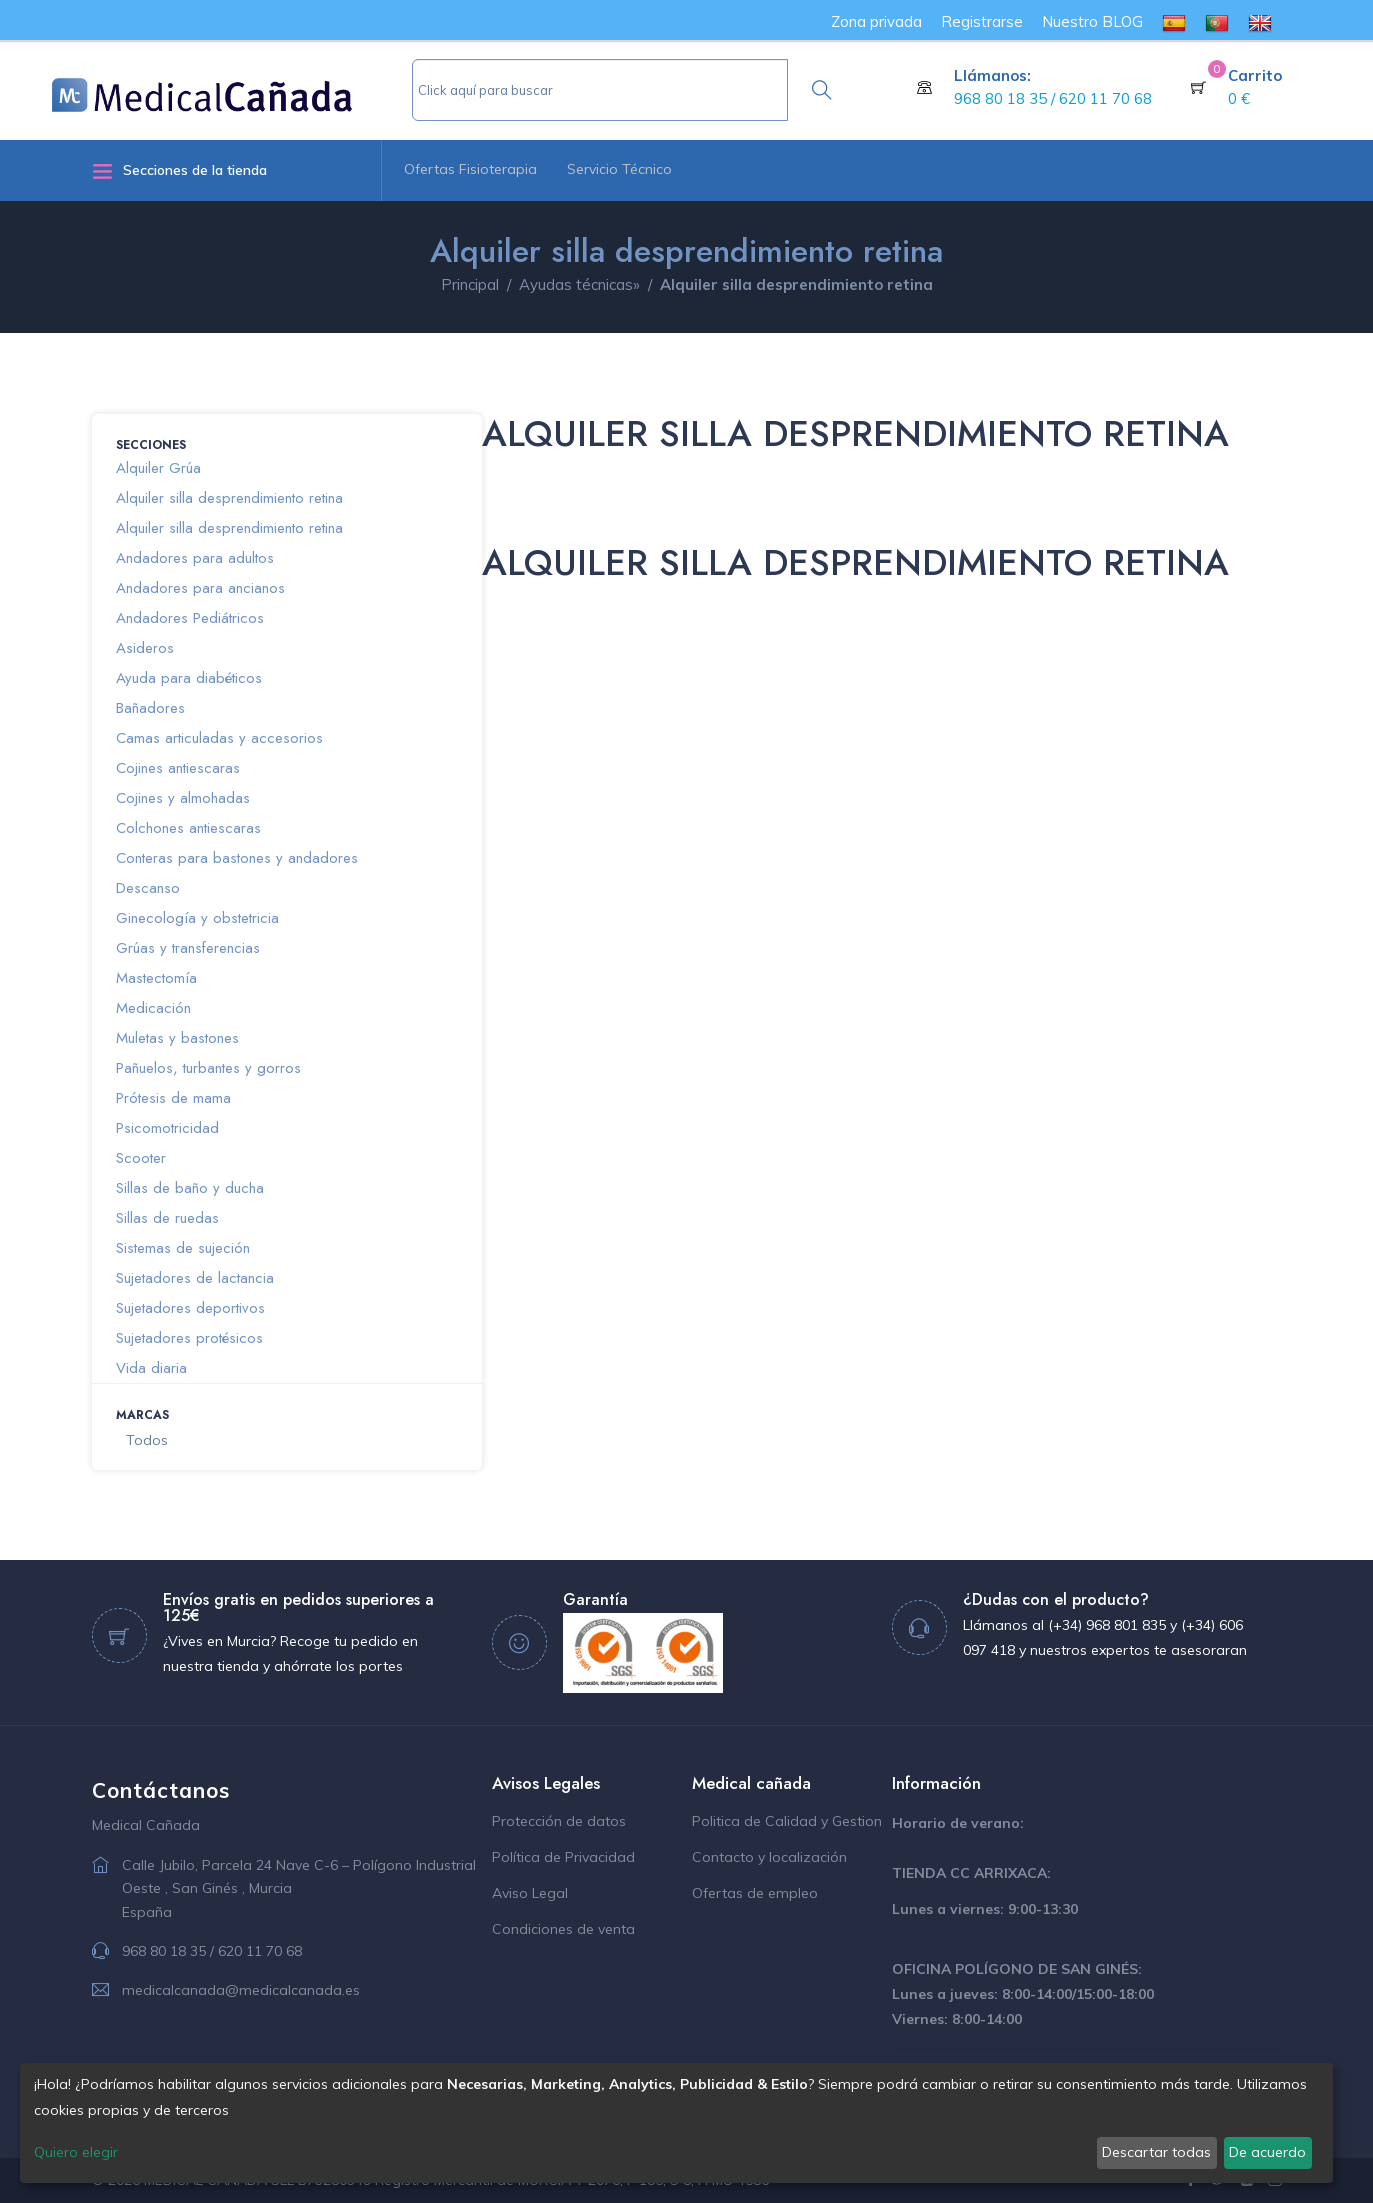 The image size is (1373, 2203). What do you see at coordinates (183, 798) in the screenshot?
I see `Cojines y almohadas [button]` at bounding box center [183, 798].